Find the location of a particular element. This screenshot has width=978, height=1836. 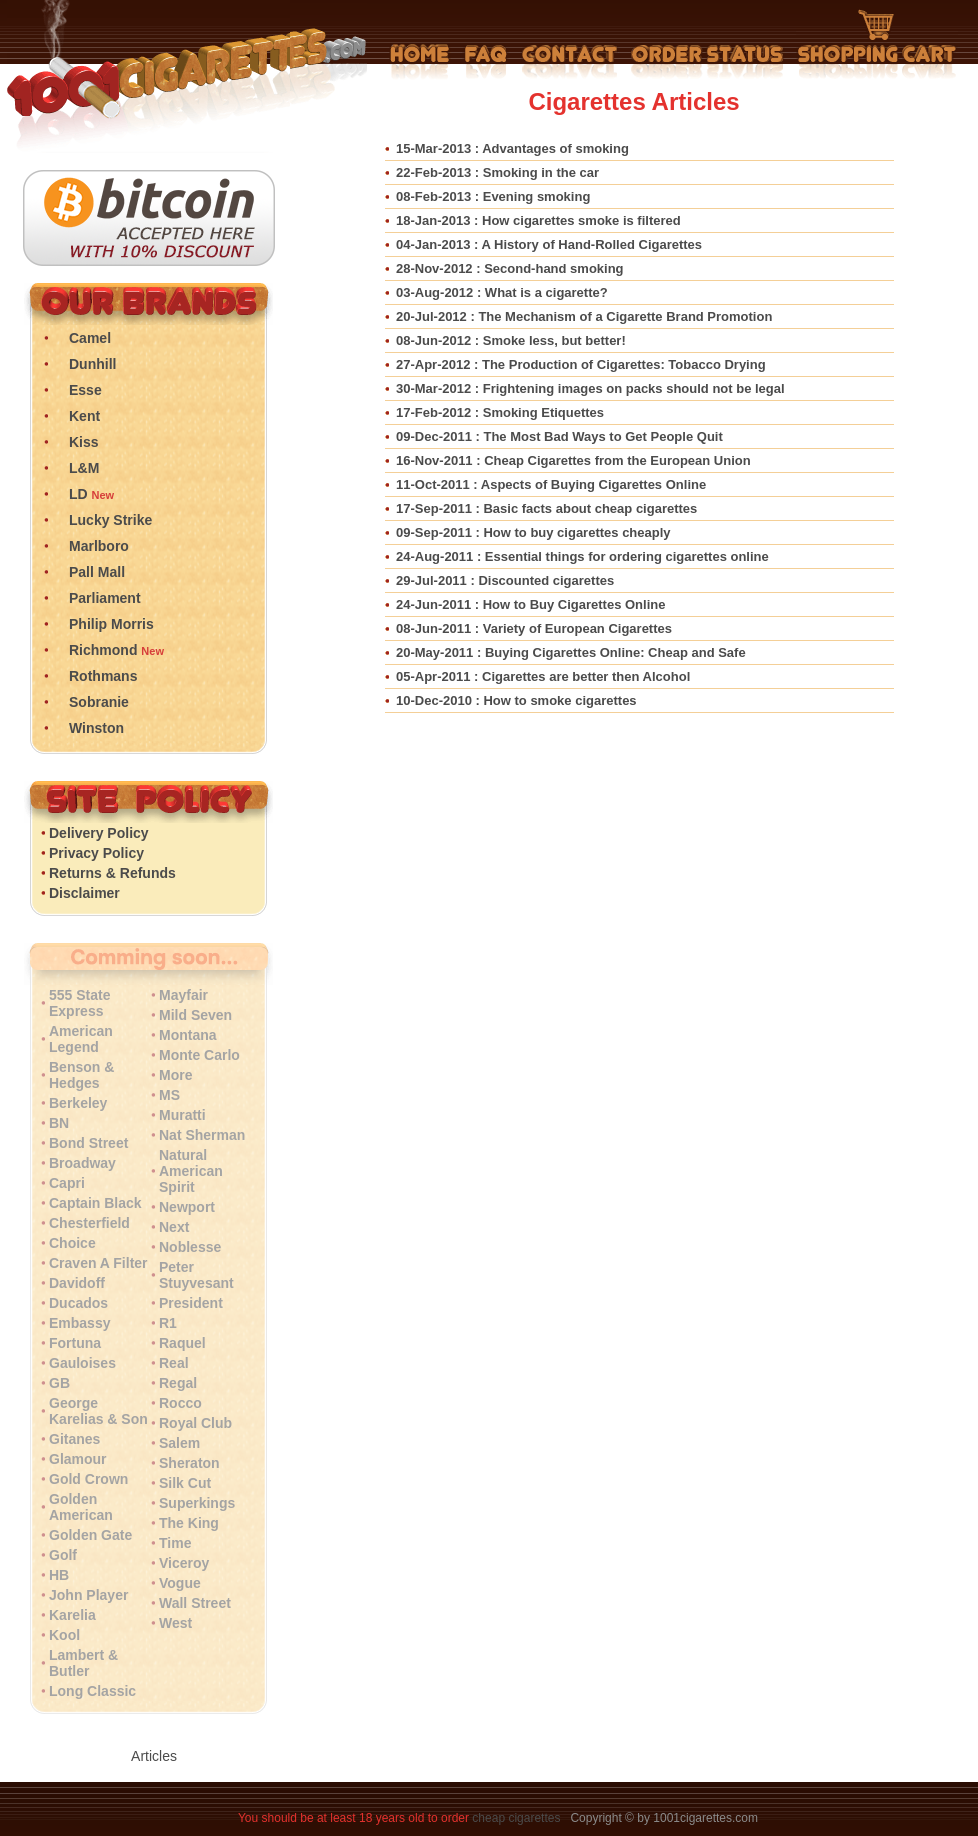

Wall Street is located at coordinates (195, 1603).